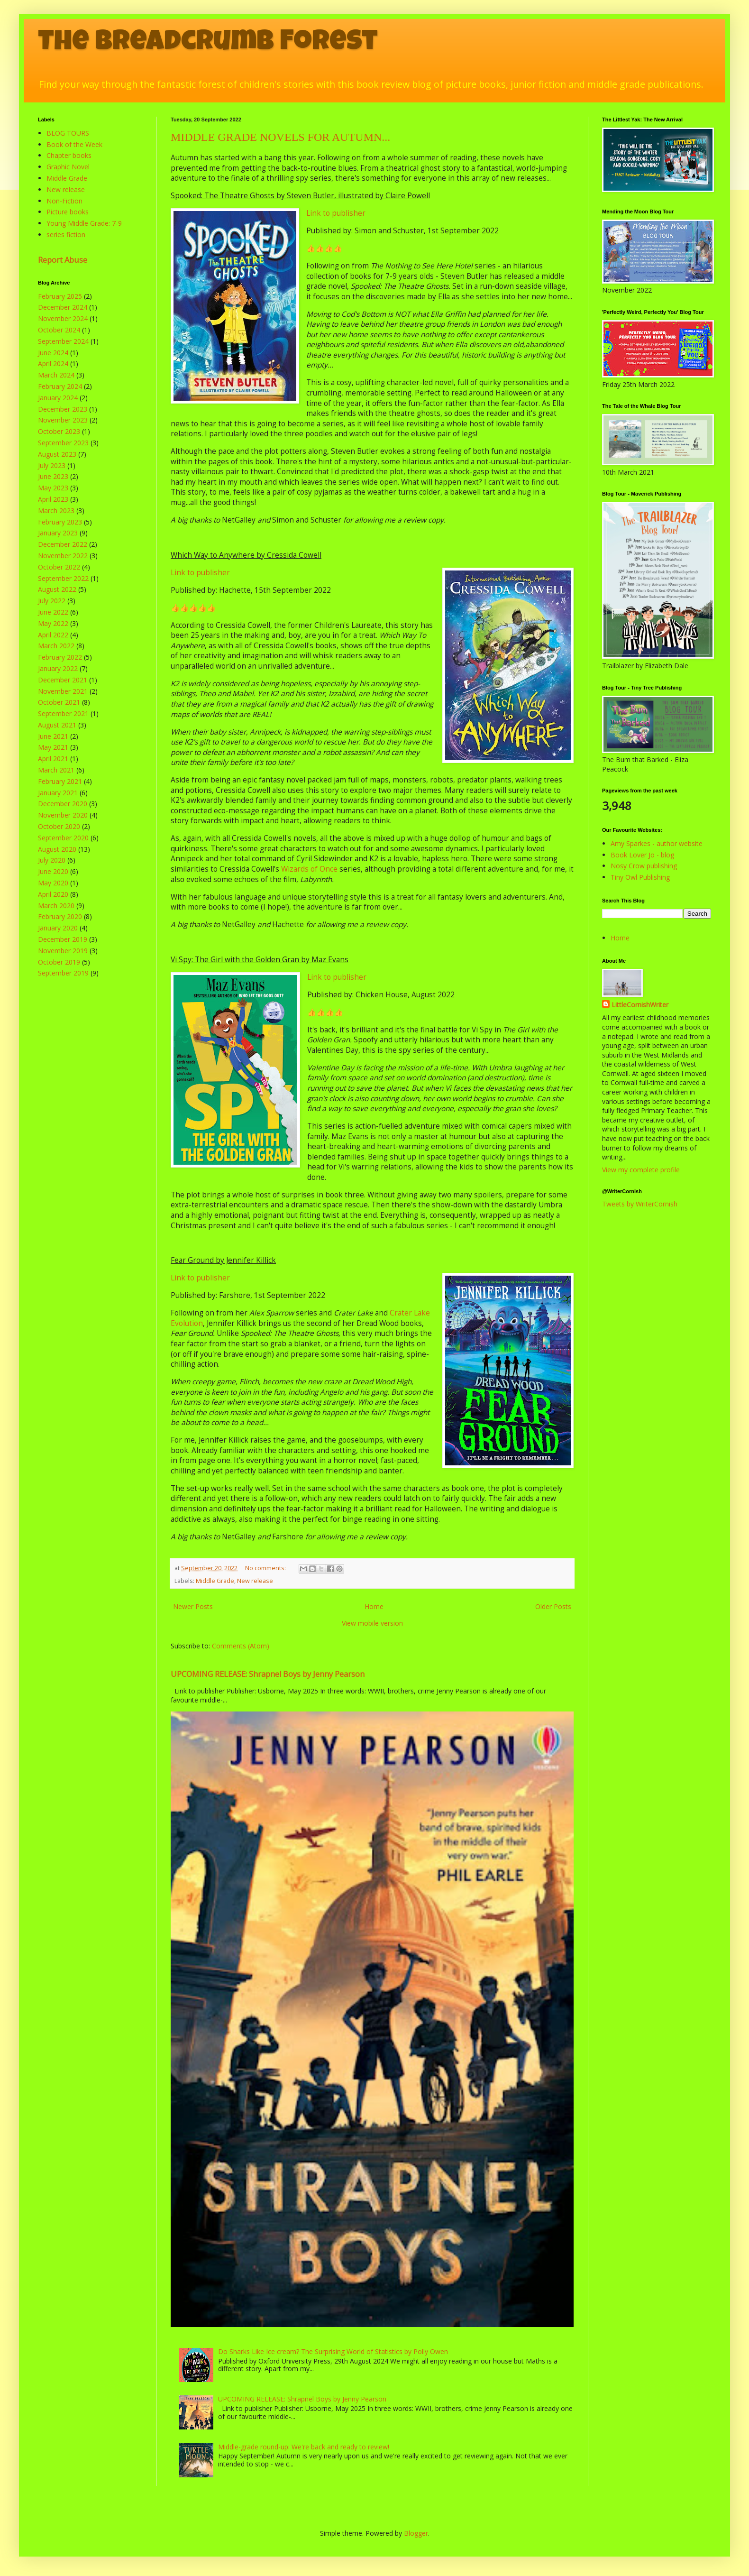 The height and width of the screenshot is (2576, 749). I want to click on December 2020, so click(62, 803).